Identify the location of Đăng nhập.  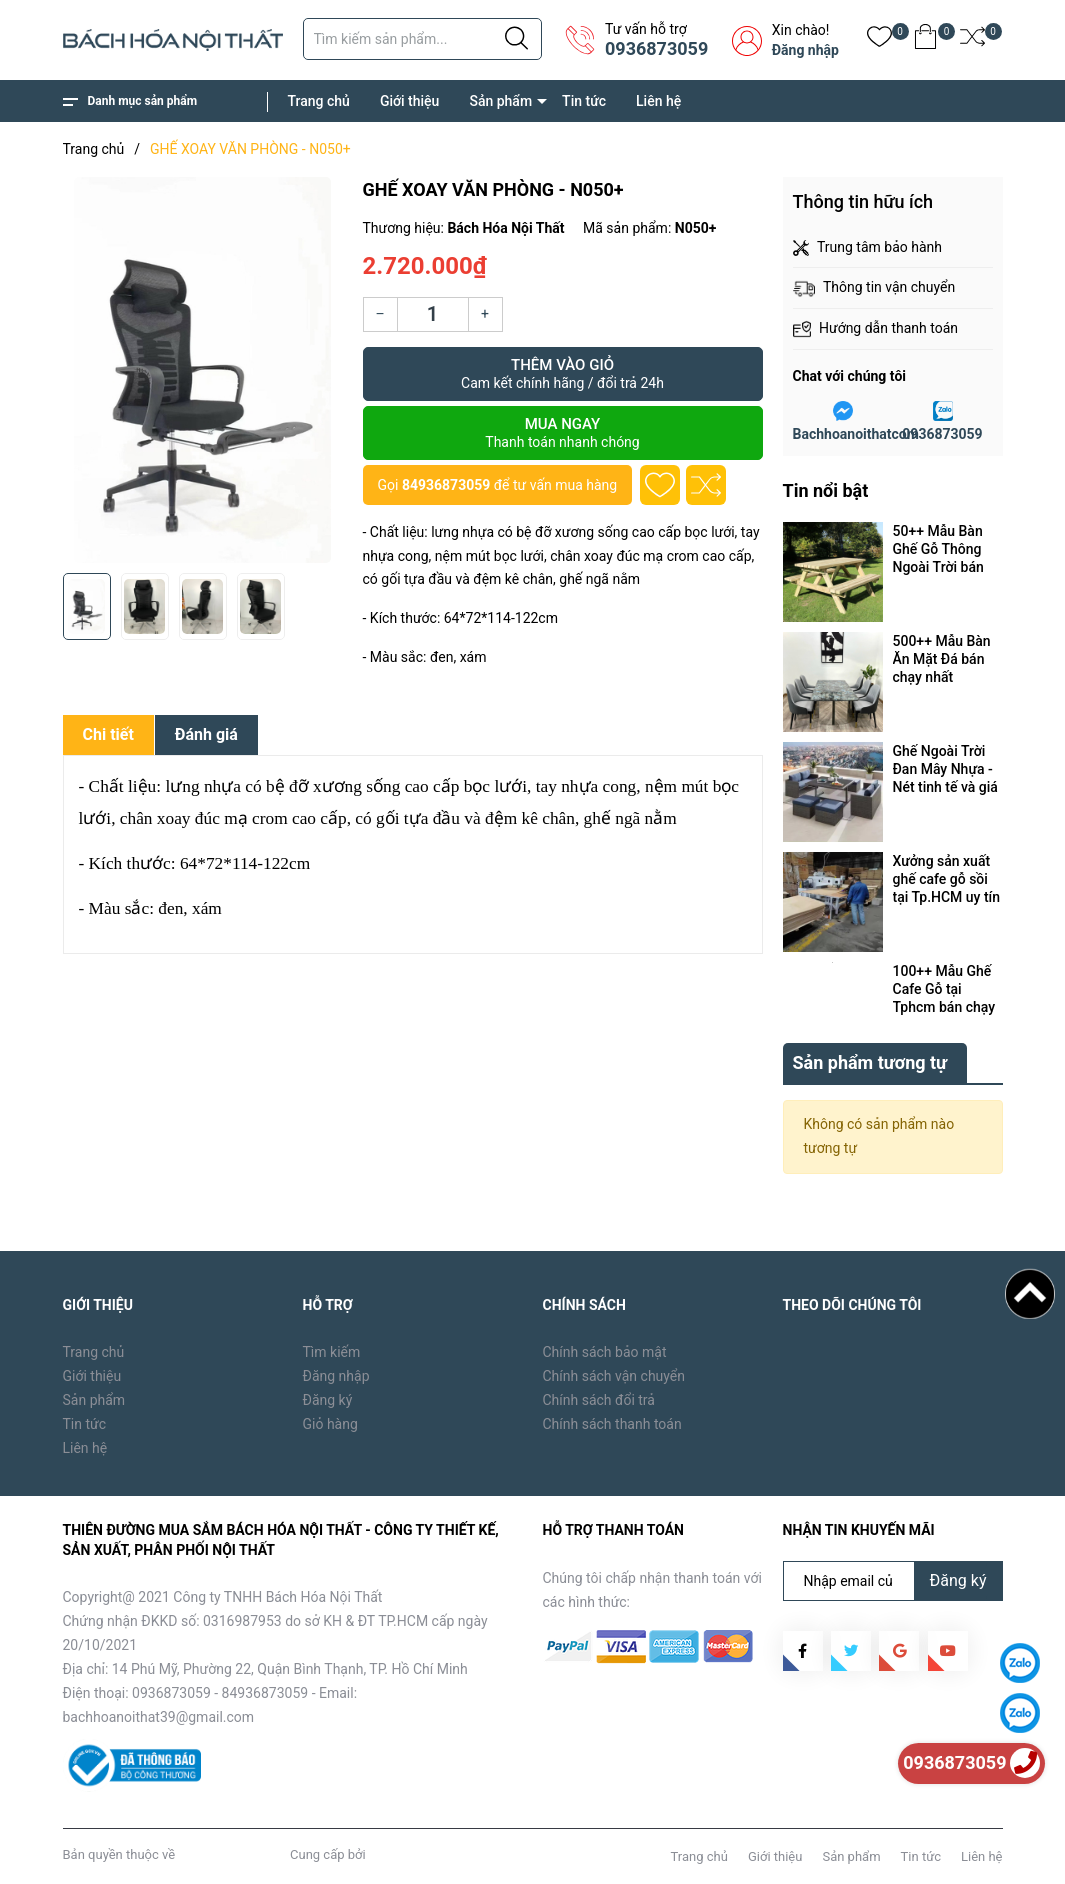
(805, 50).